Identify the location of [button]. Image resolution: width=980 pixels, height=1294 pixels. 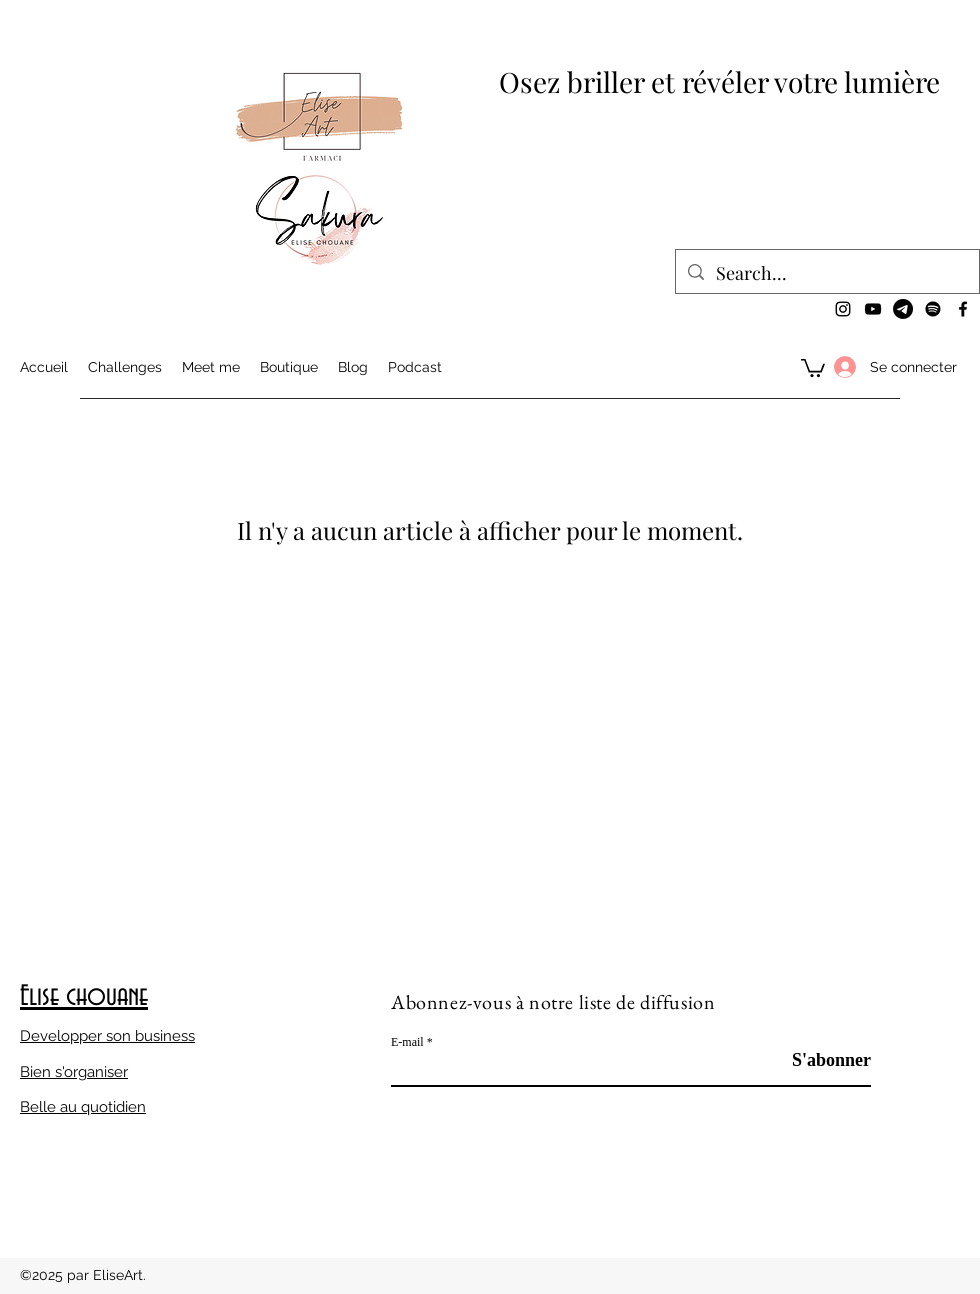
(813, 367).